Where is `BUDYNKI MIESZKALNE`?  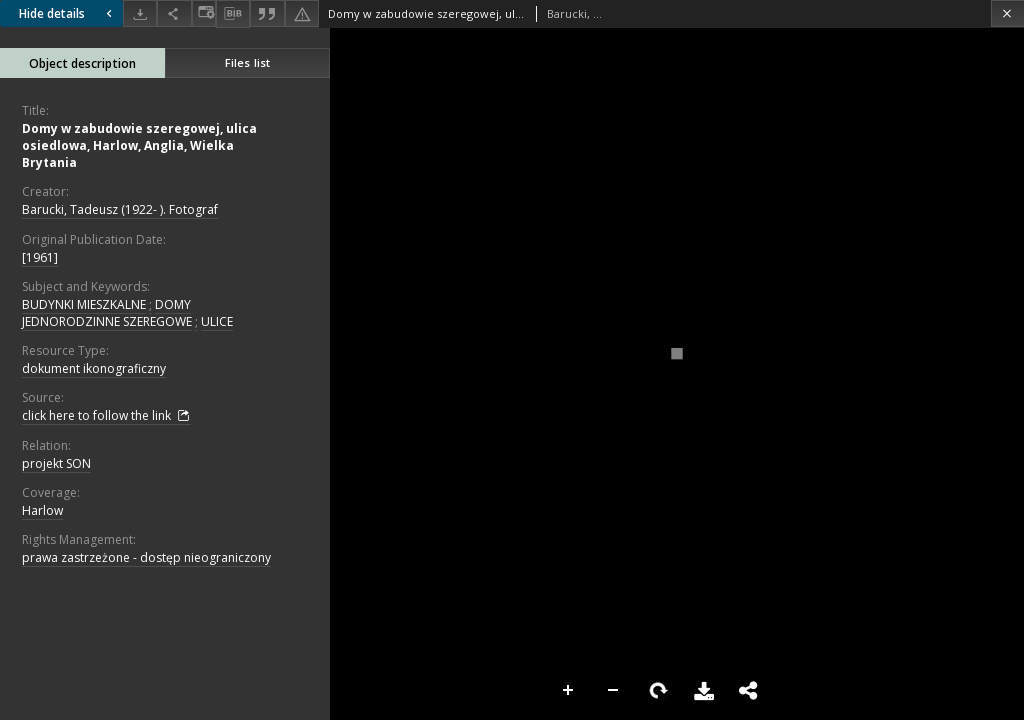
BUDYNKI MIESZKALNE is located at coordinates (84, 304).